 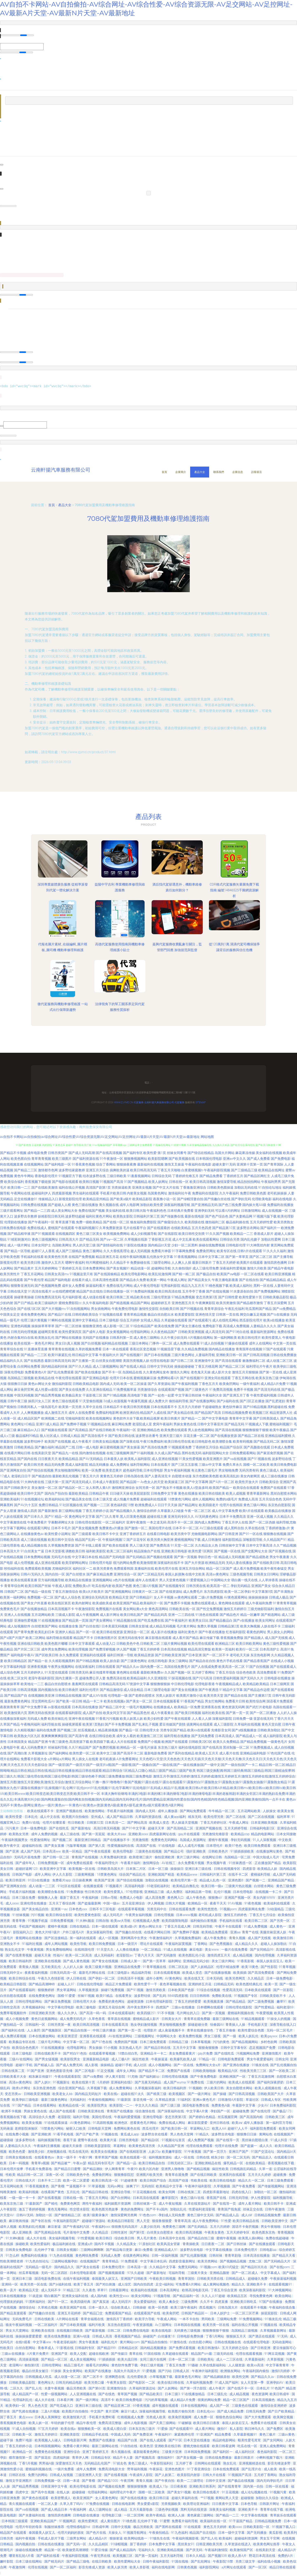 What do you see at coordinates (61, 1557) in the screenshot?
I see `无码毛片在线` at bounding box center [61, 1557].